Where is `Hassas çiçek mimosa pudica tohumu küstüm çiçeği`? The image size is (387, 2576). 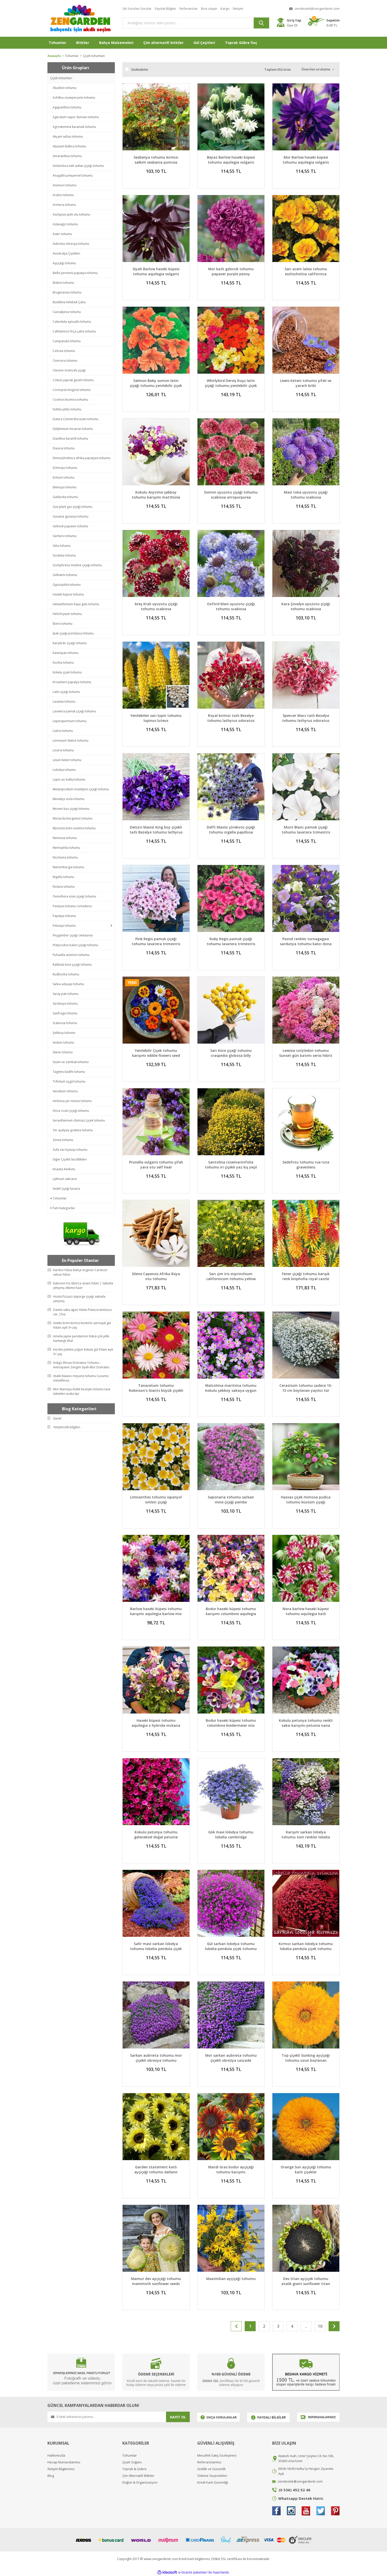 Hassas çiçek mimosa pudica tohumu küstüm çiçeği is located at coordinates (306, 1499).